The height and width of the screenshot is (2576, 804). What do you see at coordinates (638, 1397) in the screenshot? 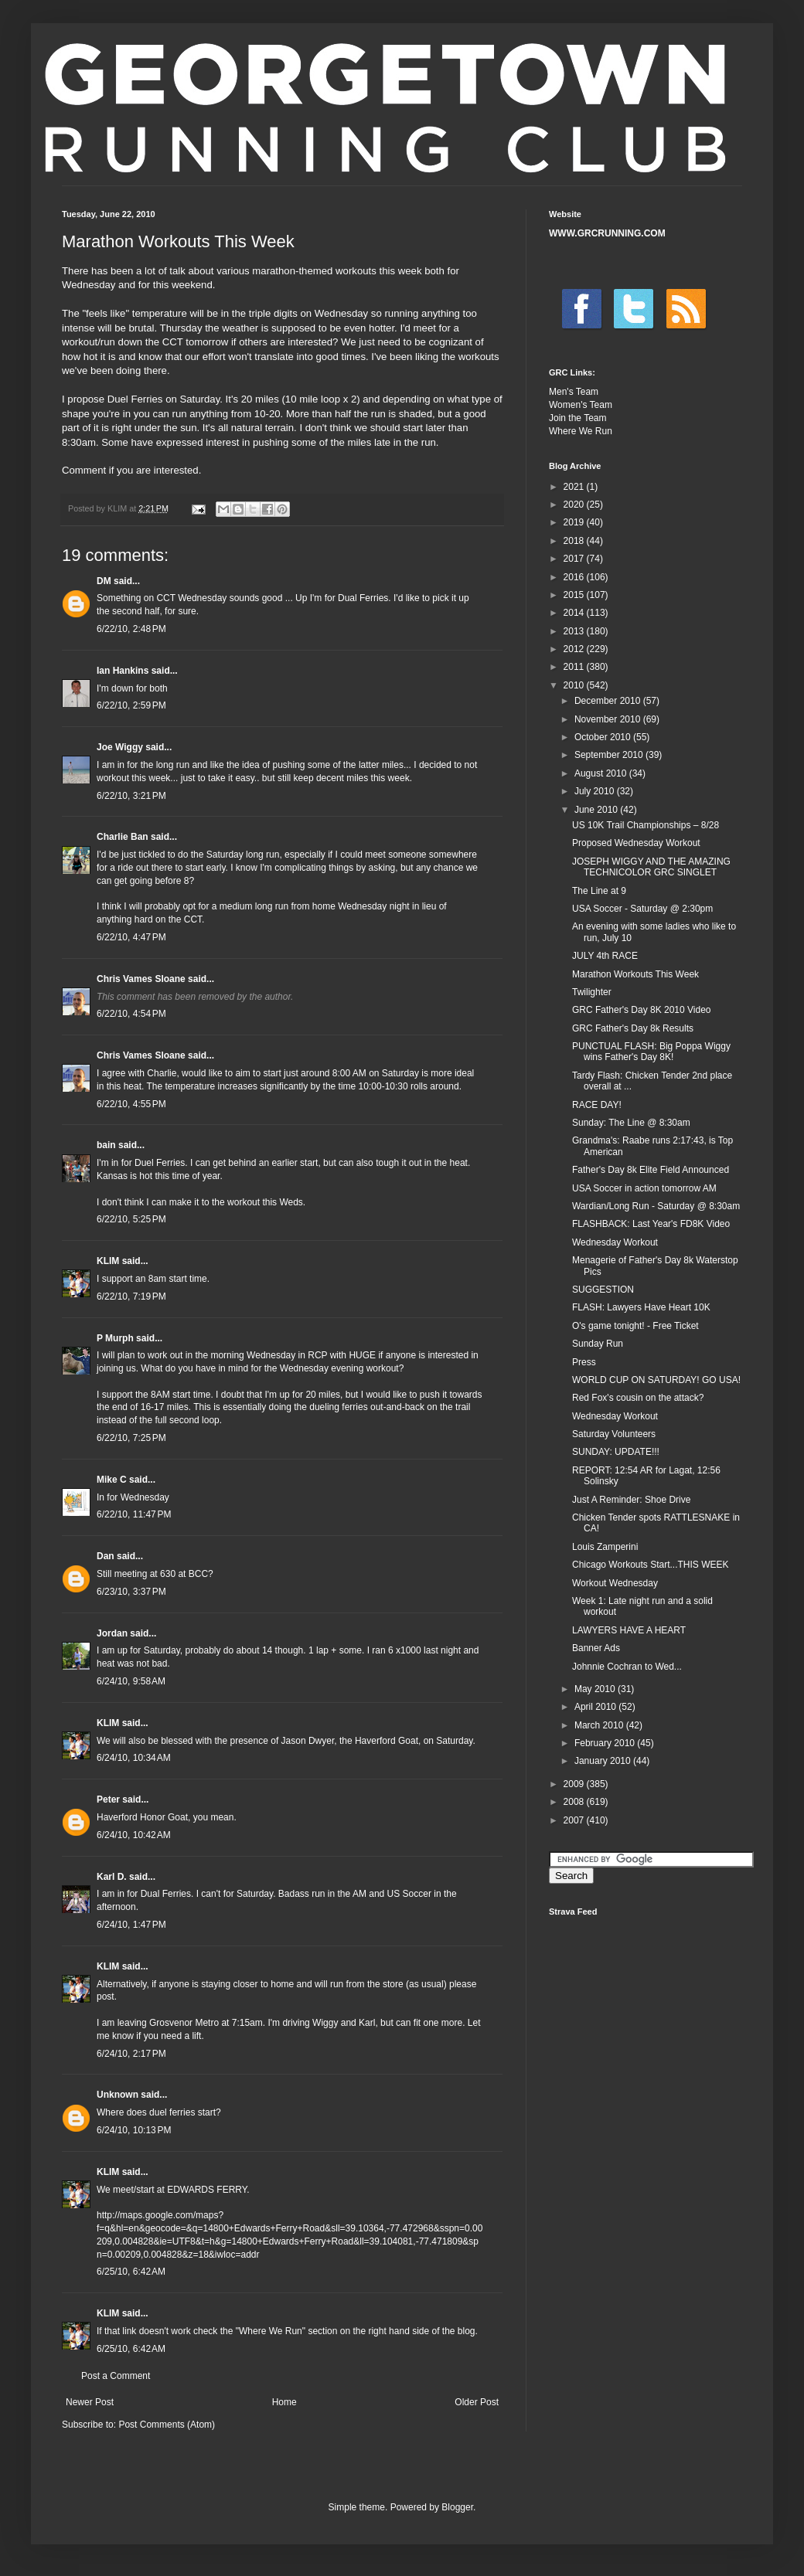
I see `Red Fox's cousin on the attack?` at bounding box center [638, 1397].